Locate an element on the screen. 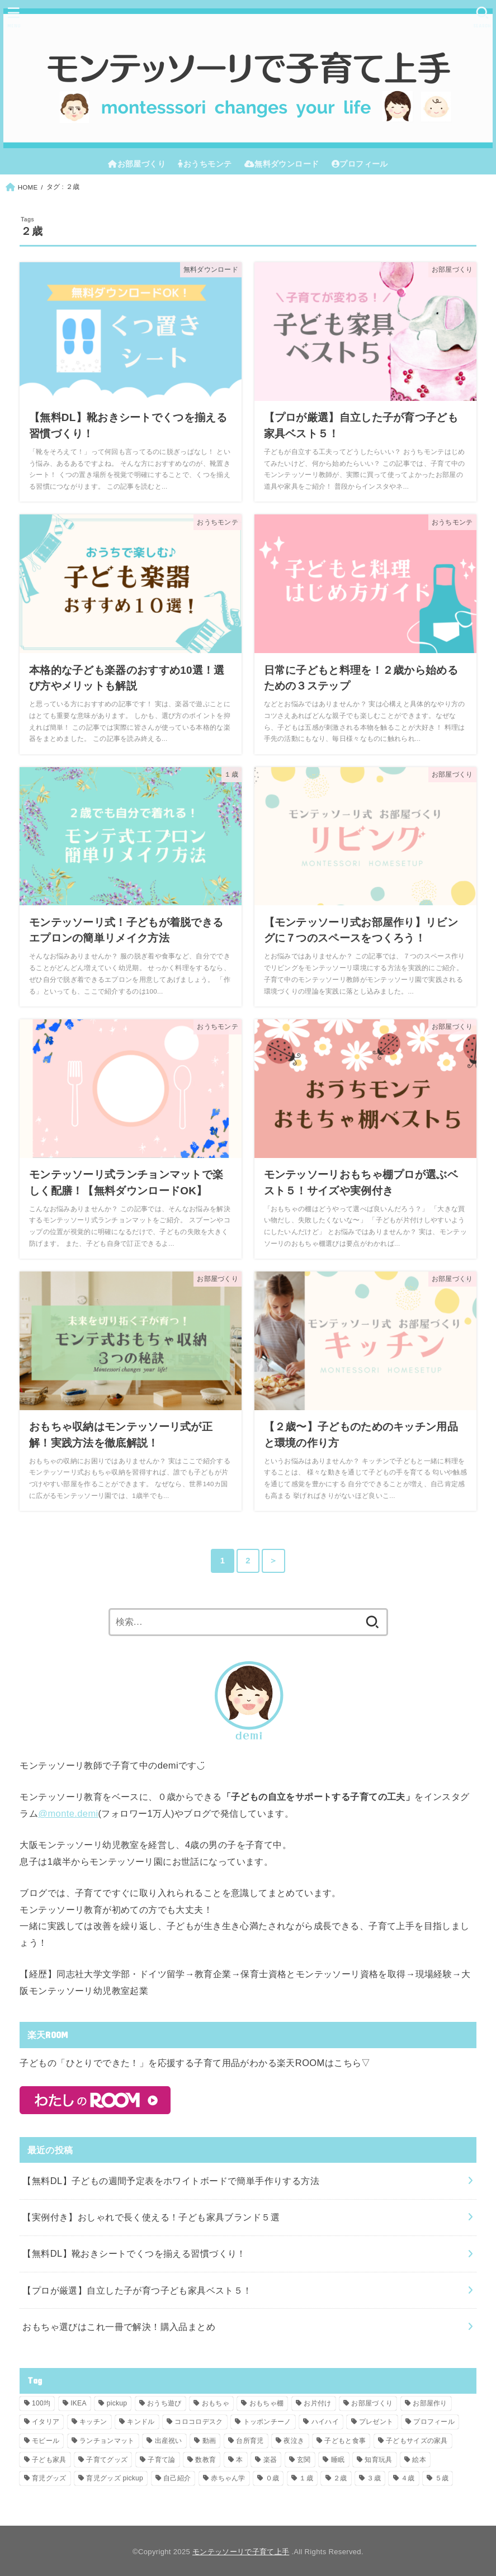  お部屋づくり [お部屋づくり (14個の項目)] is located at coordinates (372, 2403).